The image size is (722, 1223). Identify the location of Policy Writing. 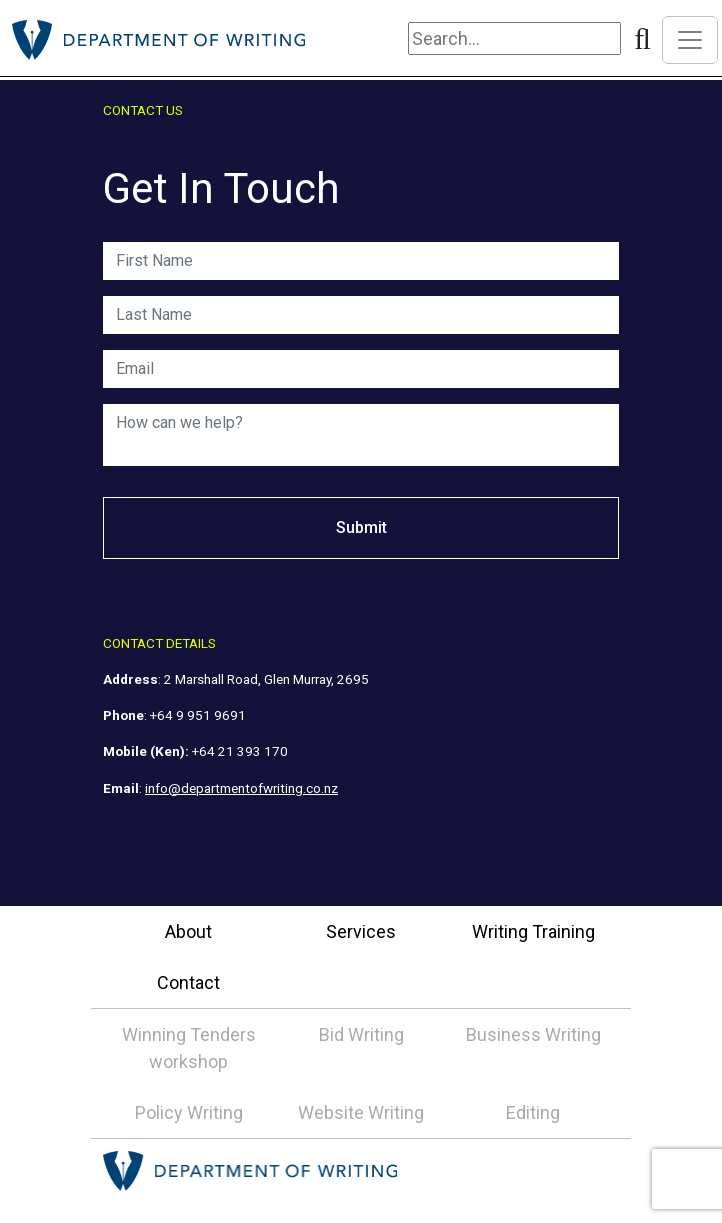
(189, 1112).